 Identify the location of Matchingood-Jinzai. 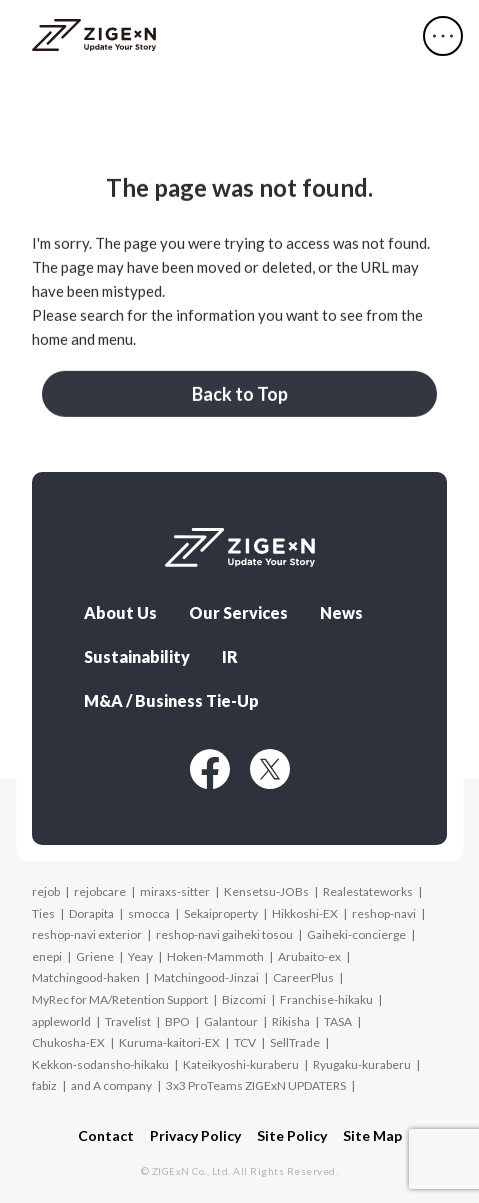
(206, 977).